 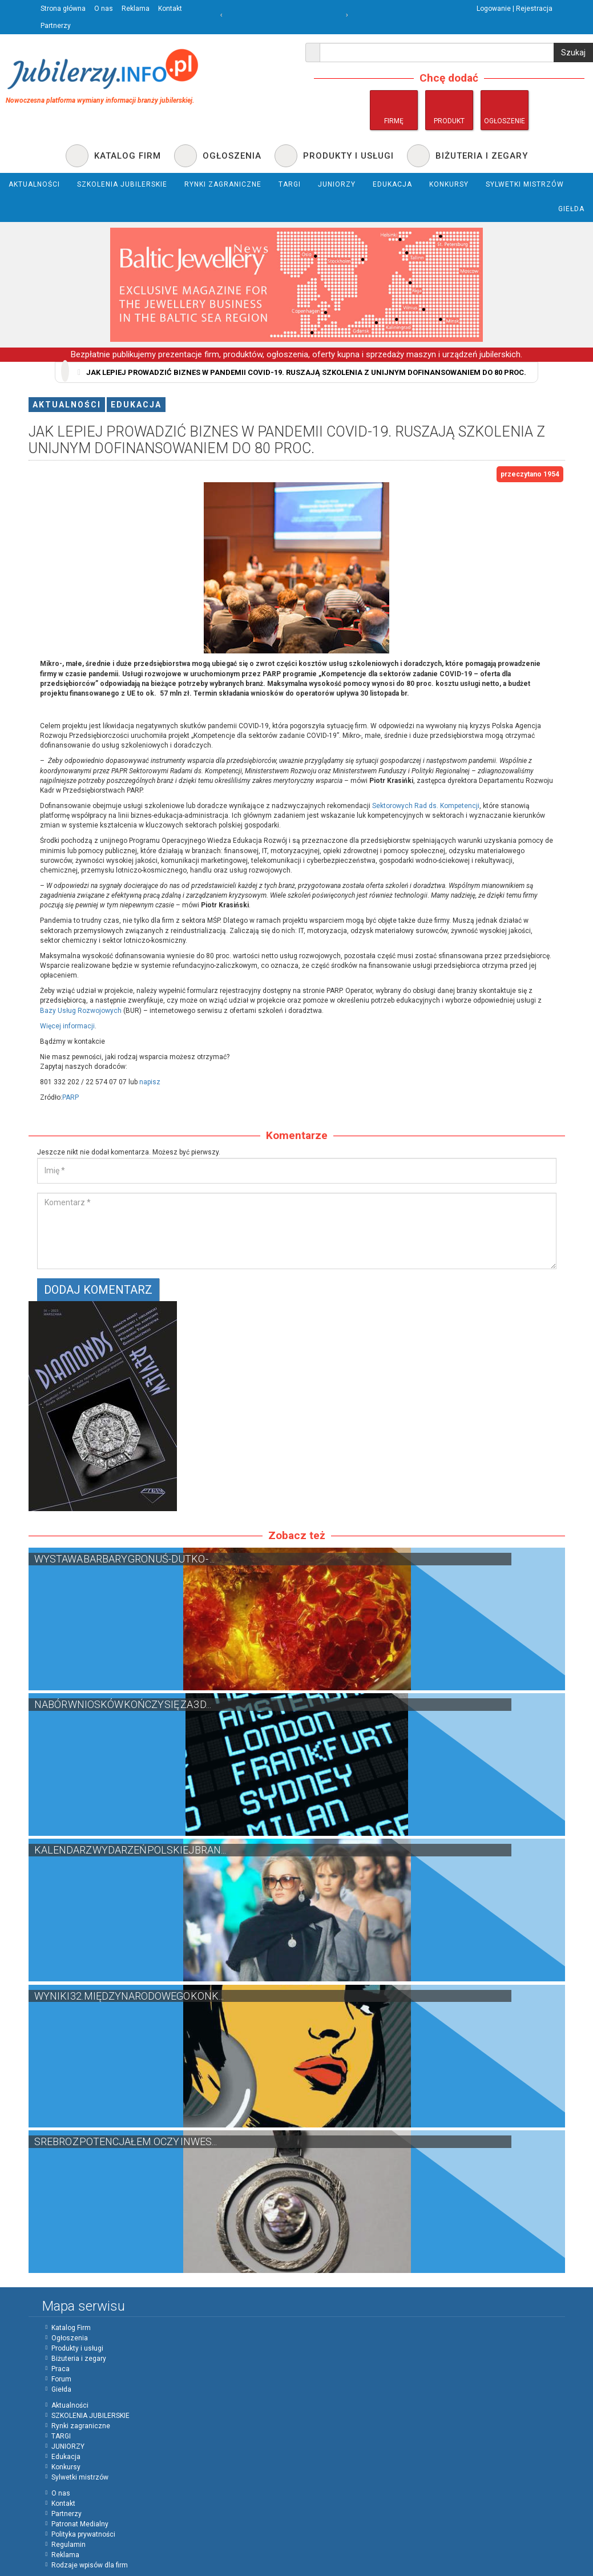 What do you see at coordinates (90, 2416) in the screenshot?
I see `SZKOLENIA JUBILERSKIE` at bounding box center [90, 2416].